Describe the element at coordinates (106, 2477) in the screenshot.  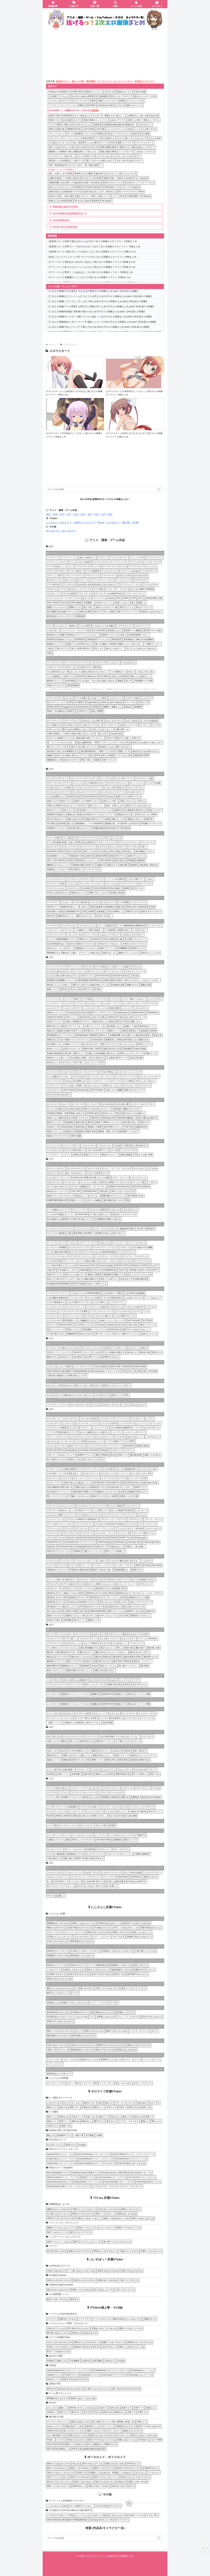
I see `東北イタコ(とうほくいたこ)` at that location.